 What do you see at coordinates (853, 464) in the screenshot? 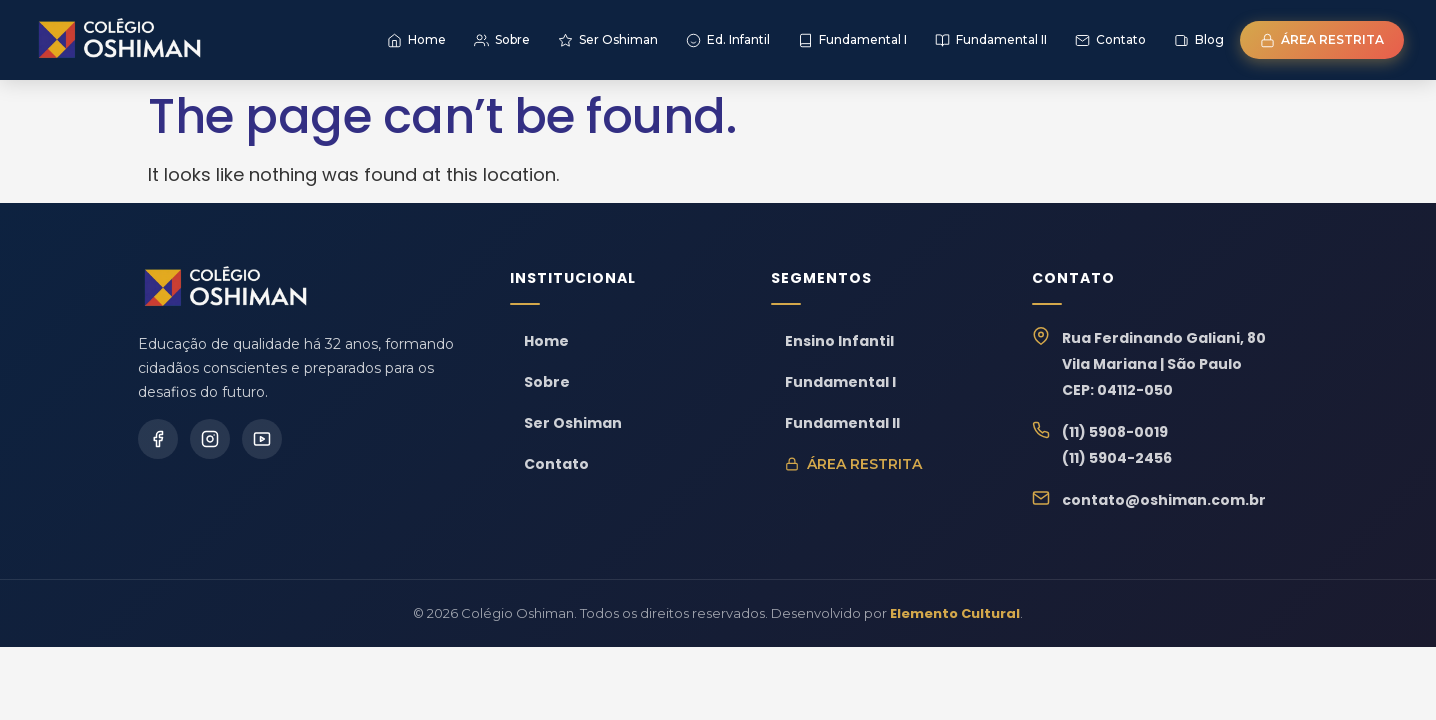
I see `Área Restrita` at bounding box center [853, 464].